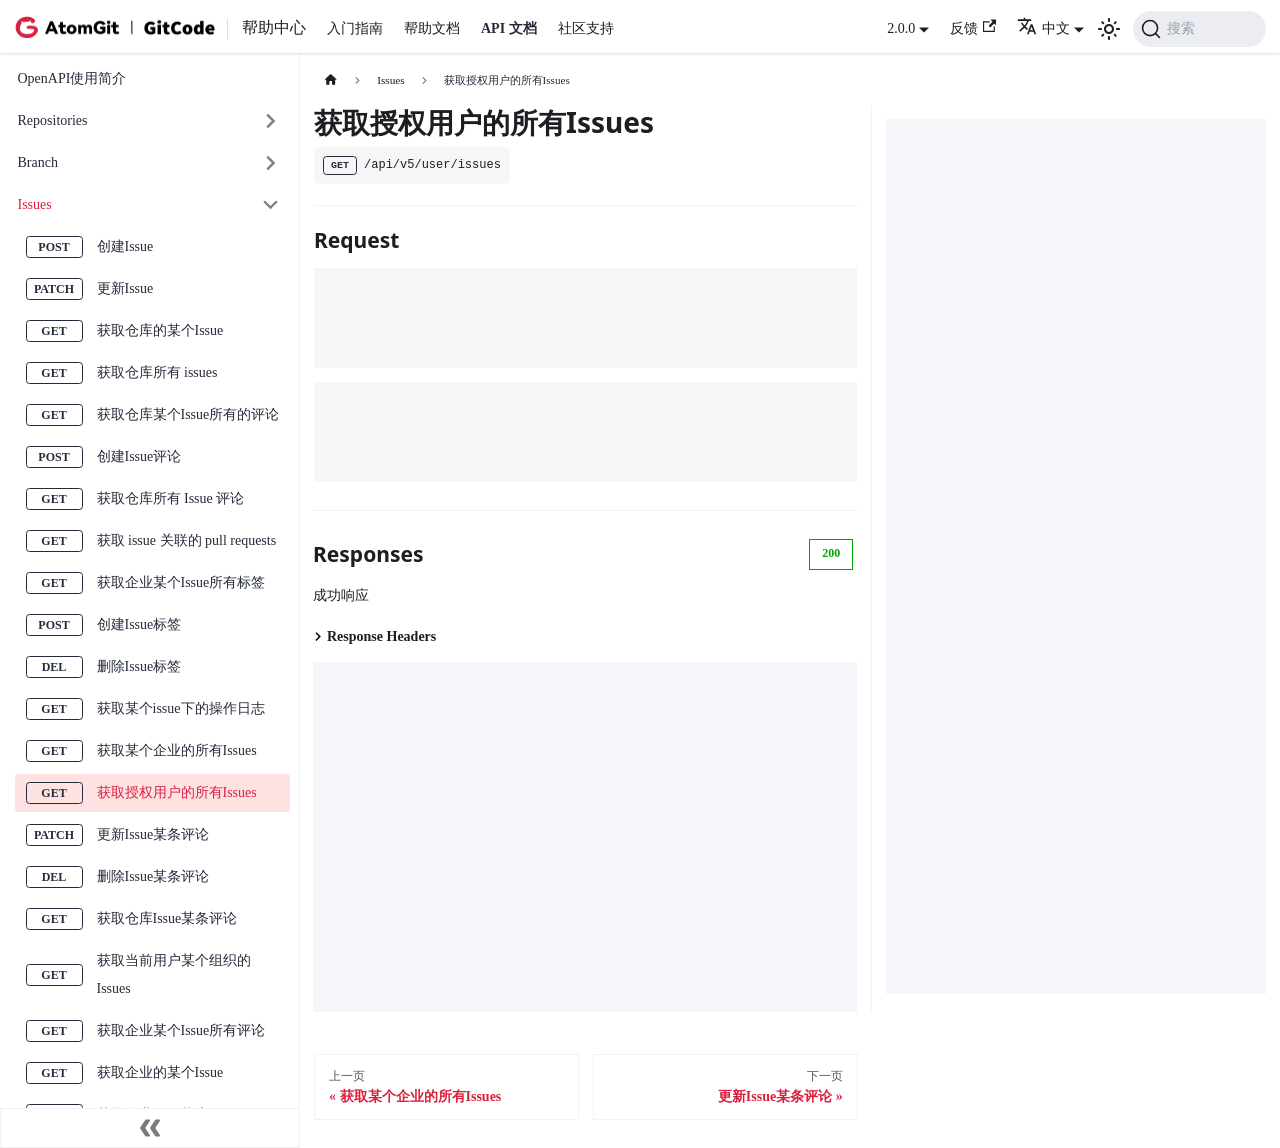  I want to click on 获取仓库所有 Issue 评论, so click(171, 498).